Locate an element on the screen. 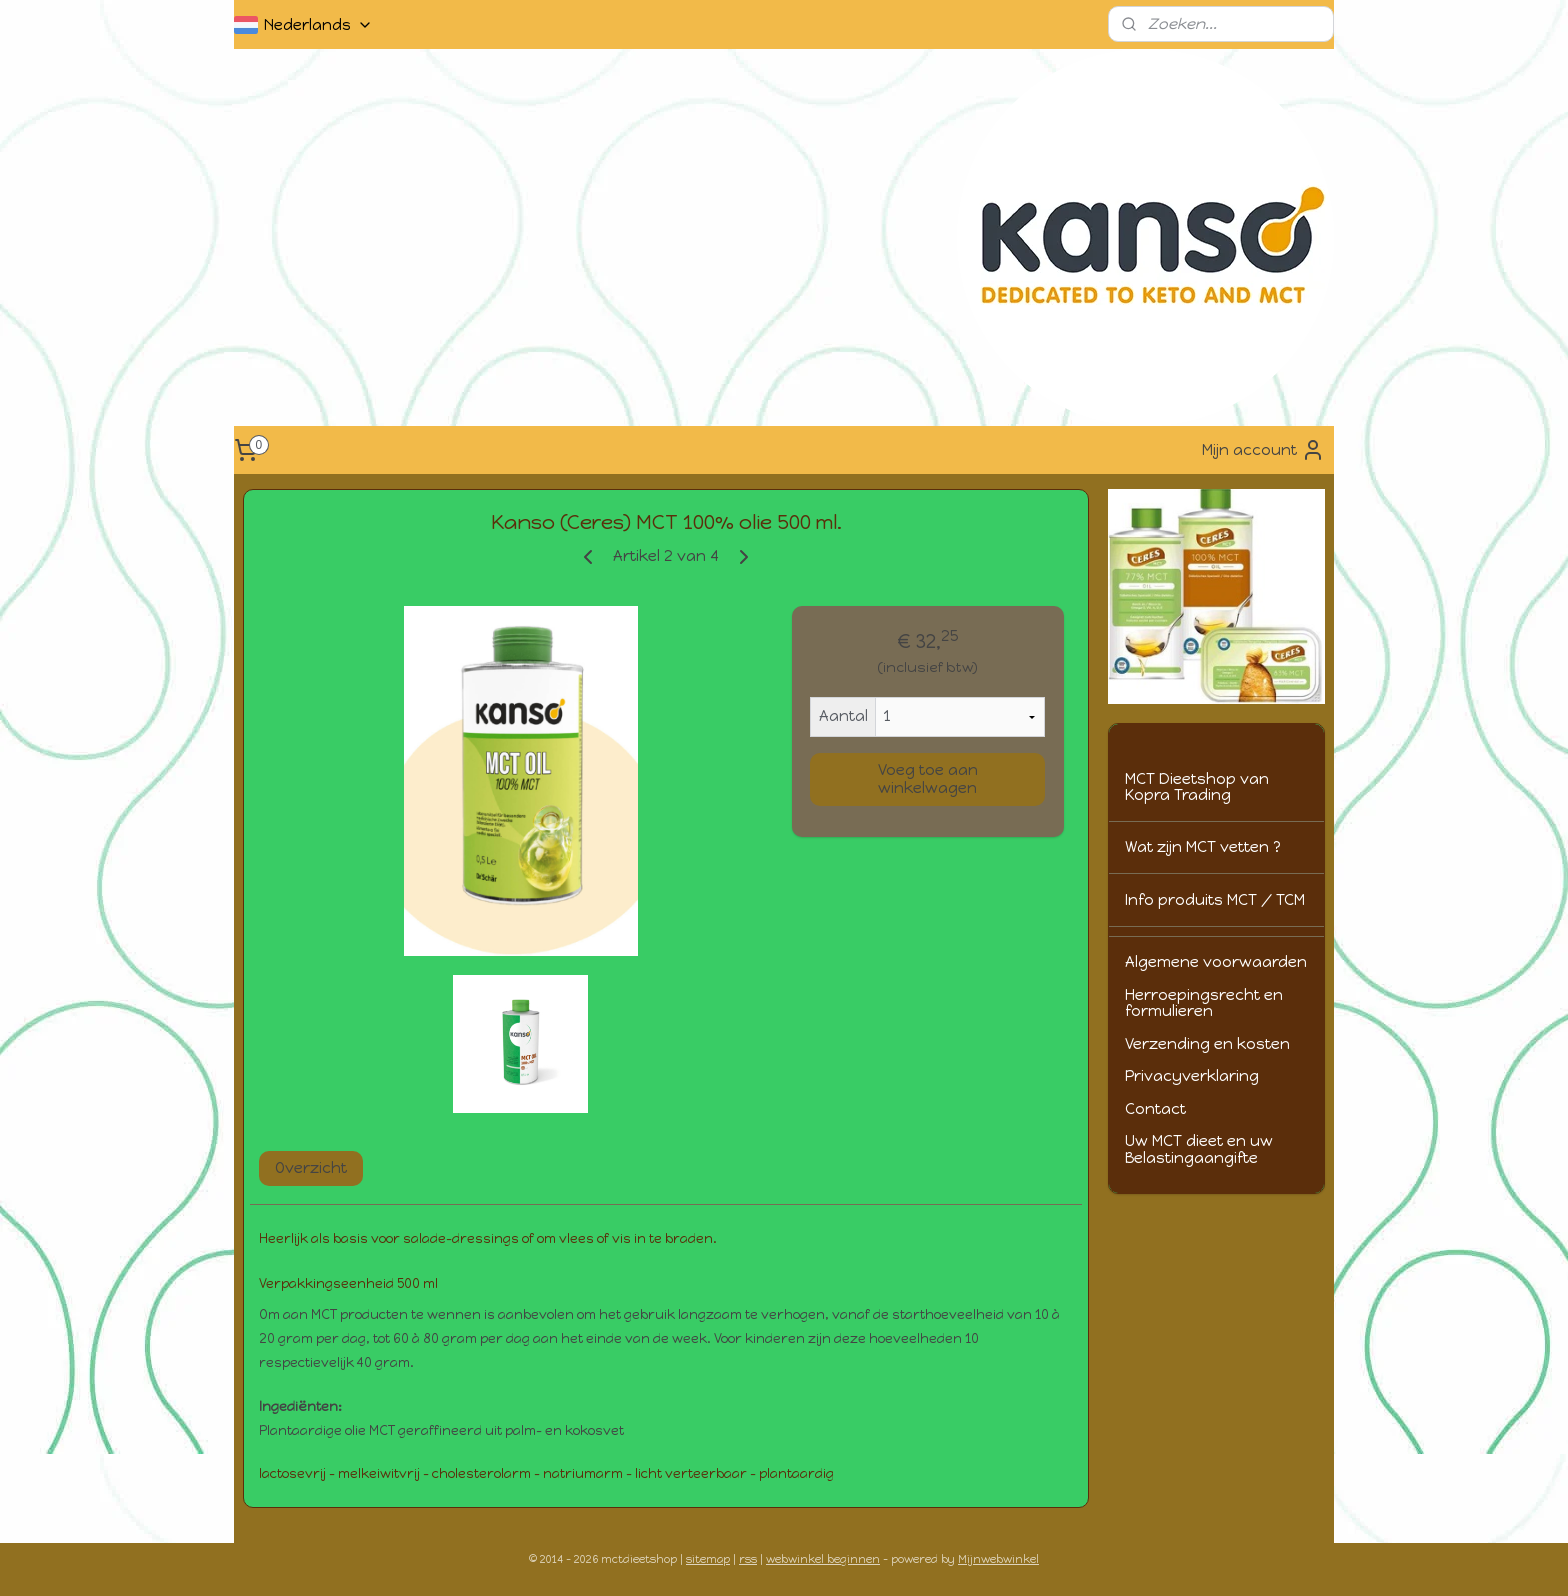 Image resolution: width=1568 pixels, height=1596 pixels. Voeg toe aan winkelwagen is located at coordinates (928, 779).